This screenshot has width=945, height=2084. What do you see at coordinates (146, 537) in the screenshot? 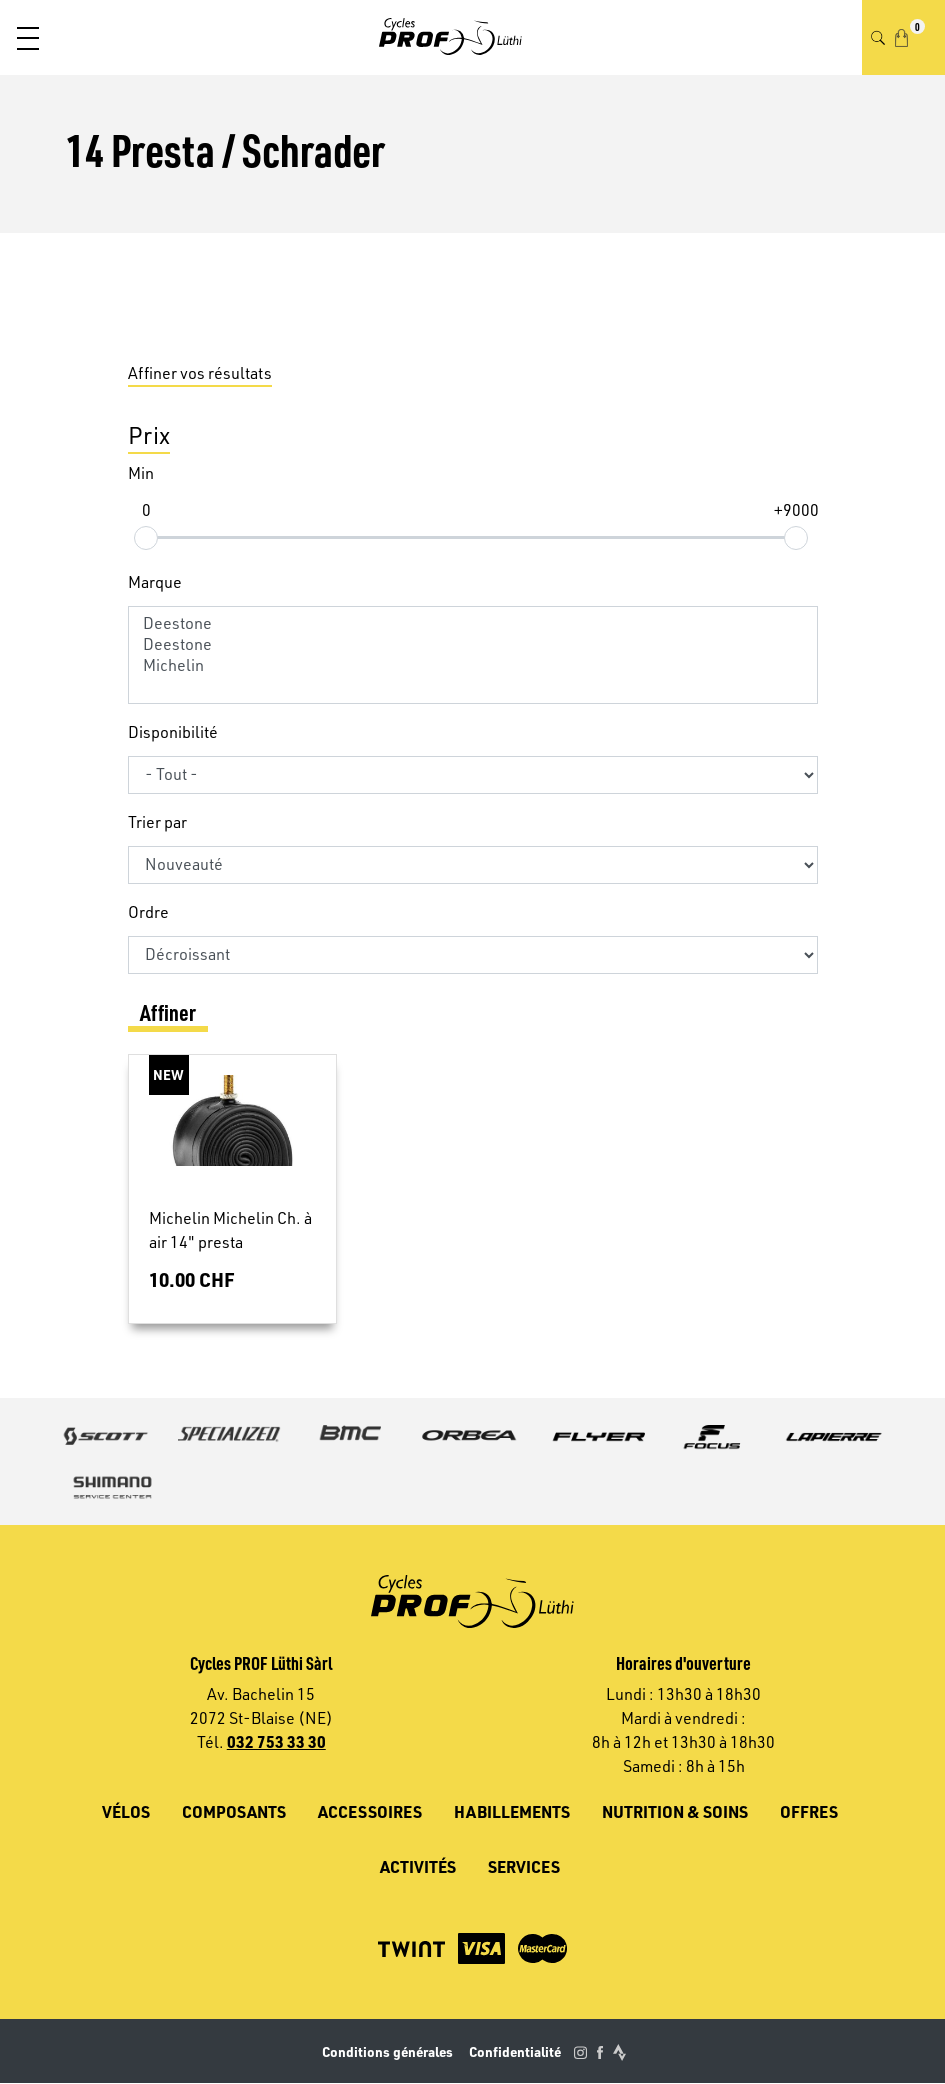
I see `[slider]` at bounding box center [146, 537].